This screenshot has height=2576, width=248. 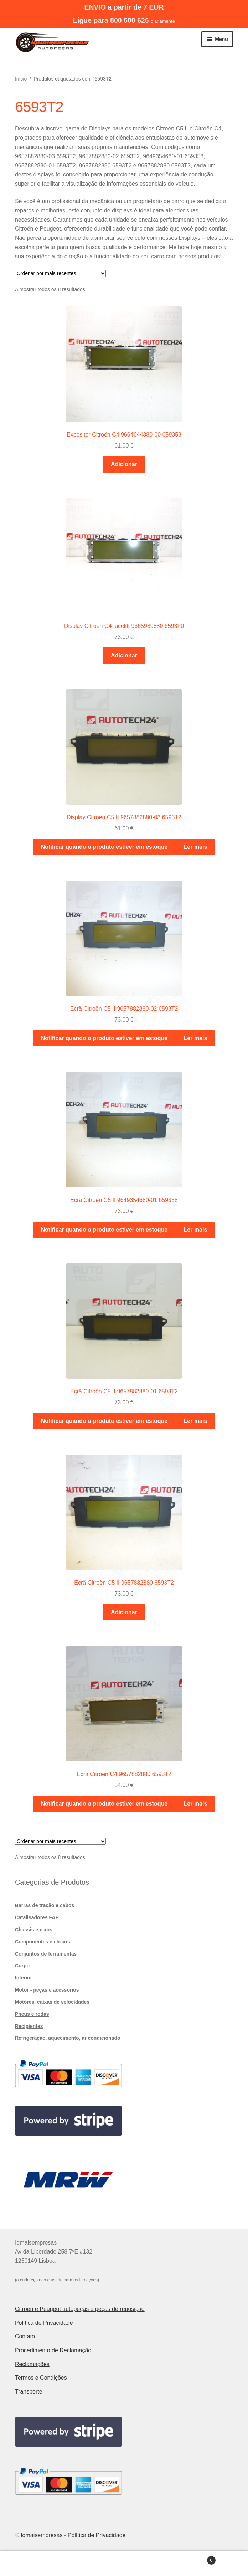 What do you see at coordinates (104, 847) in the screenshot?
I see `Notificar quando o produto estiver em estoque` at bounding box center [104, 847].